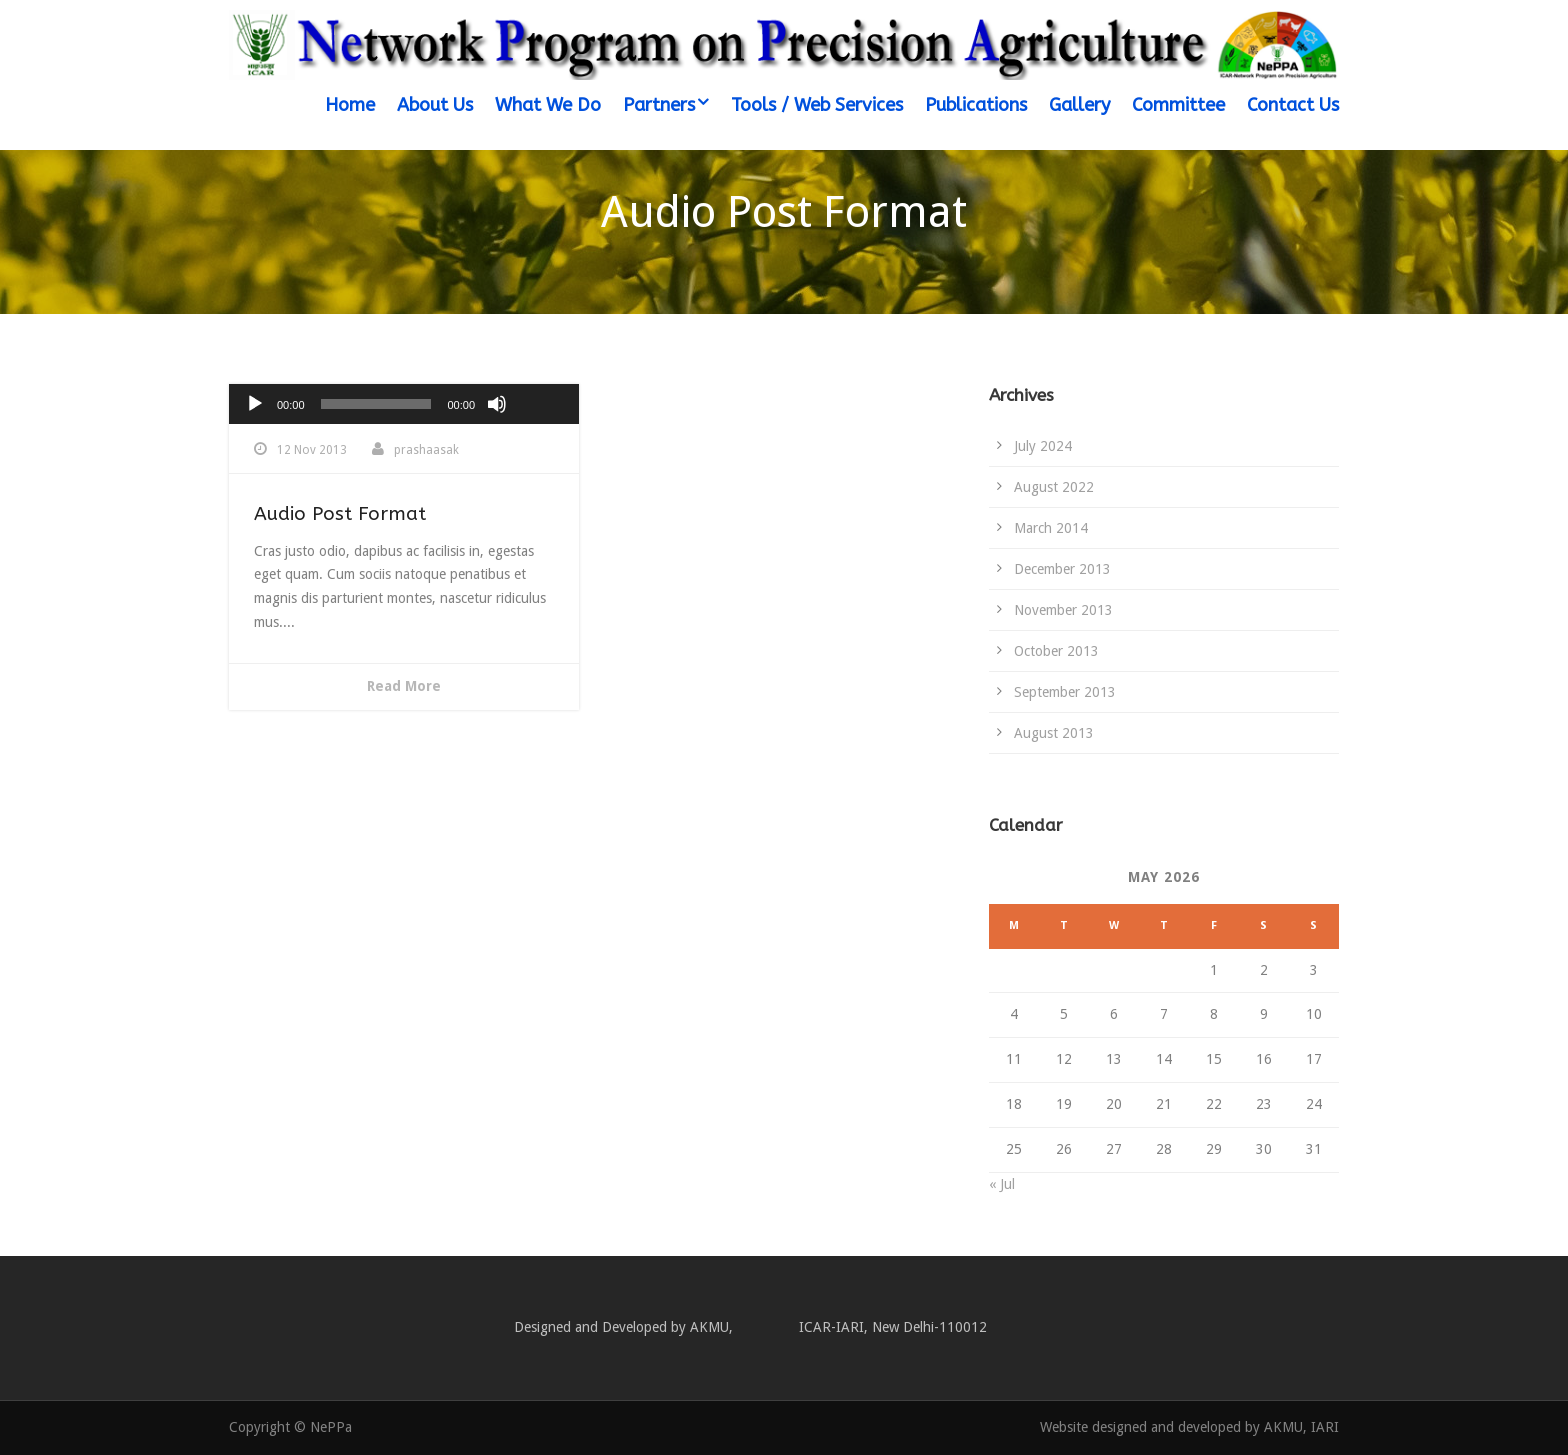 Image resolution: width=1568 pixels, height=1455 pixels. What do you see at coordinates (376, 404) in the screenshot?
I see `[slider]` at bounding box center [376, 404].